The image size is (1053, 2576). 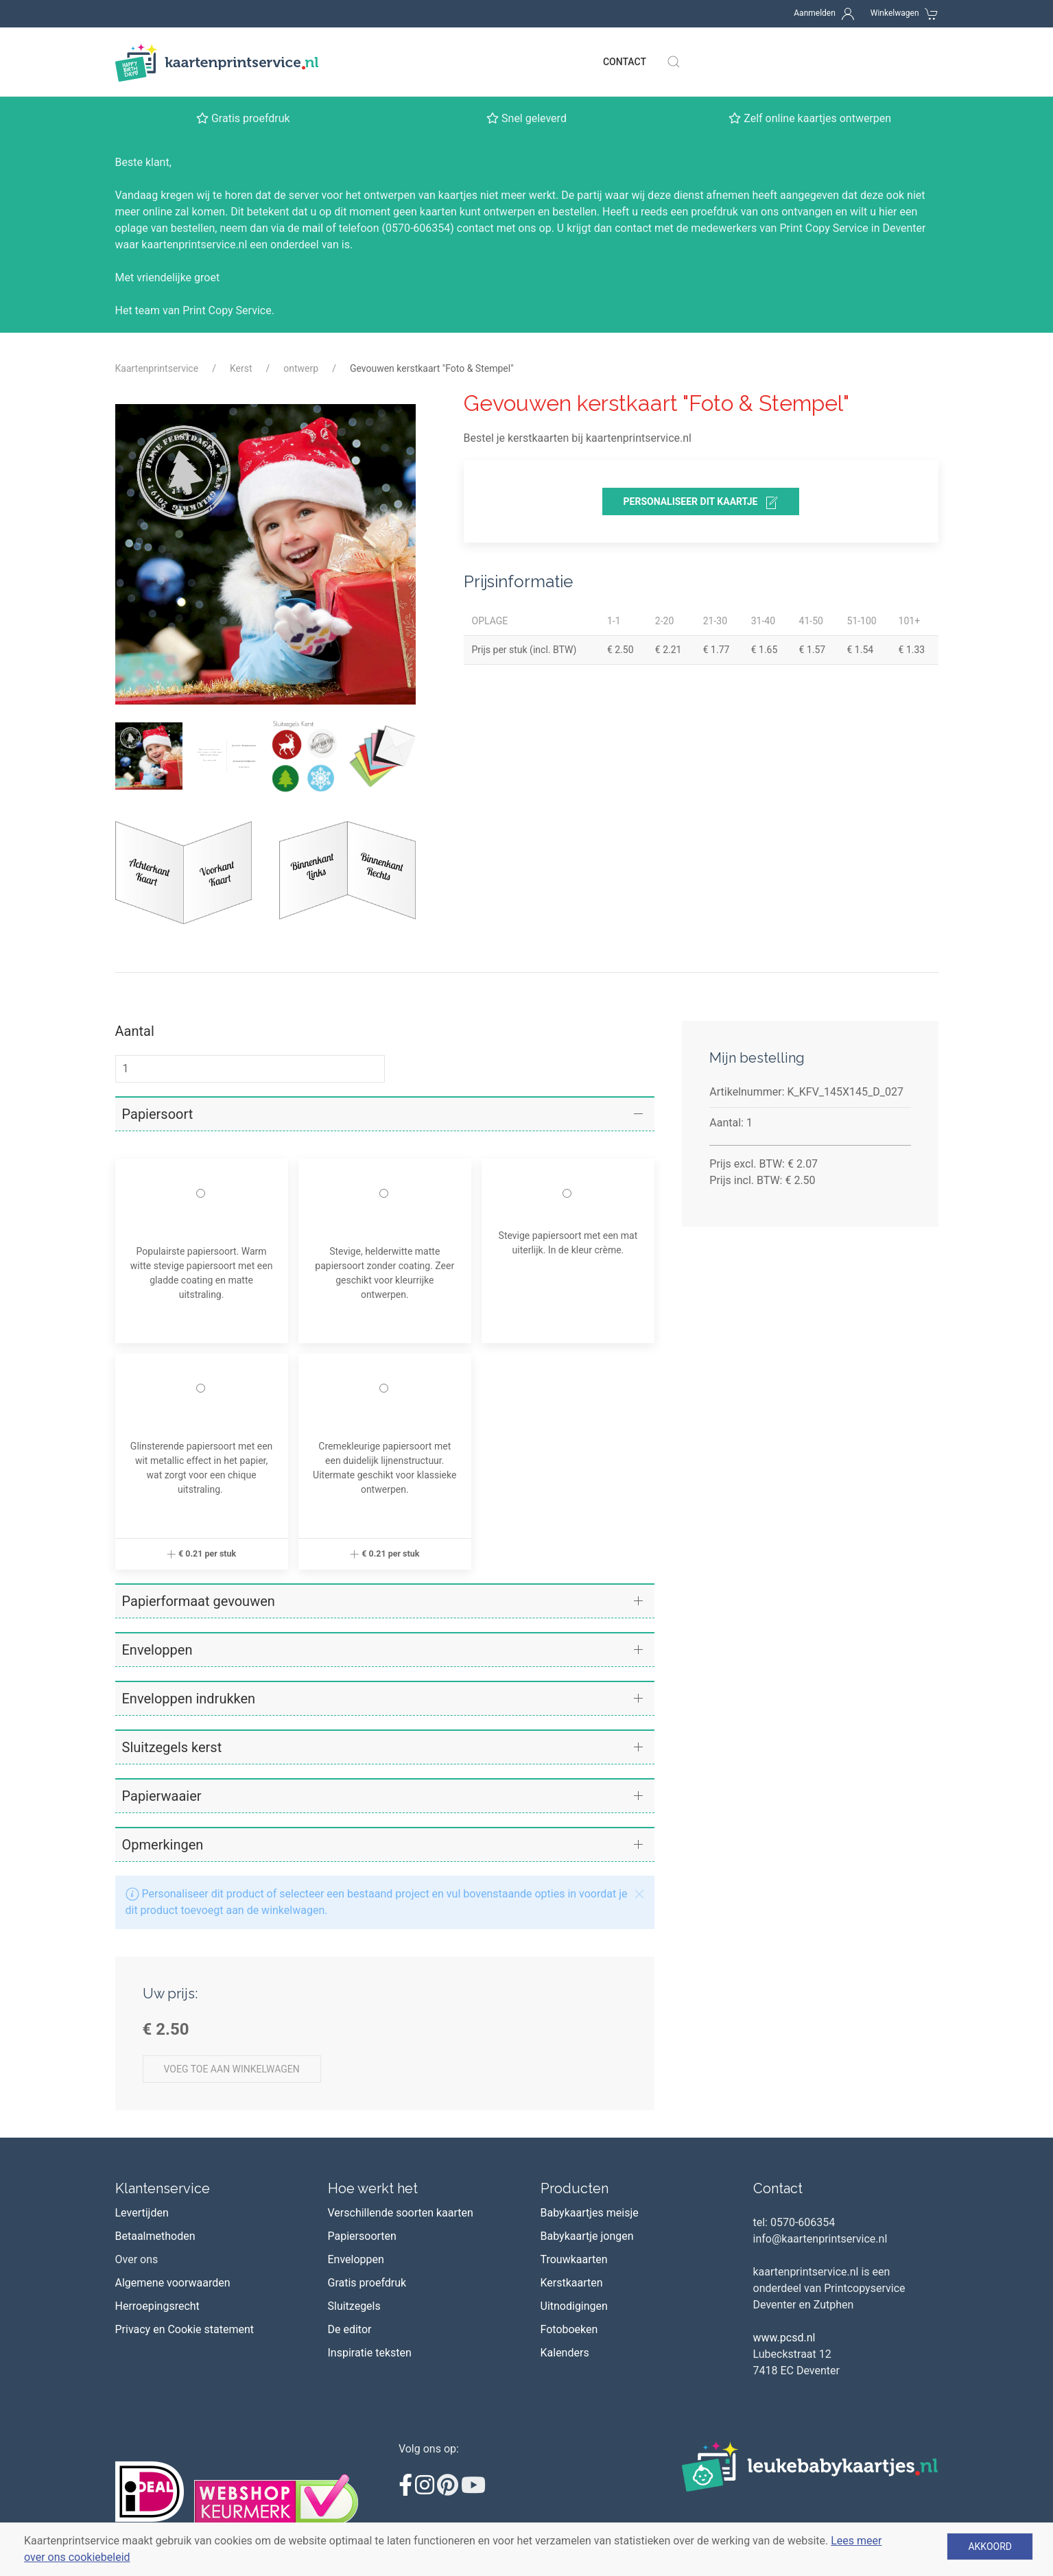 I want to click on Fotoboeken, so click(x=569, y=2329).